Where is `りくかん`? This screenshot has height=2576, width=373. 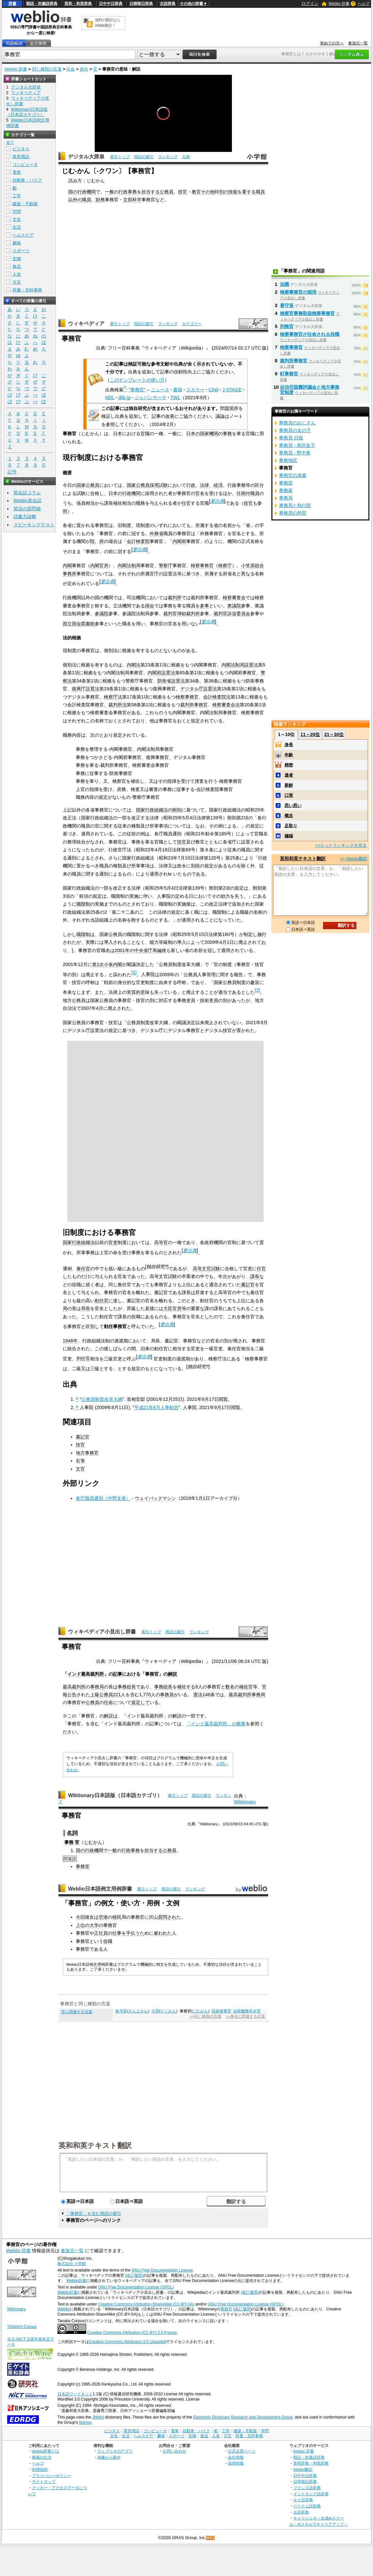 りくかん is located at coordinates (168, 2011).